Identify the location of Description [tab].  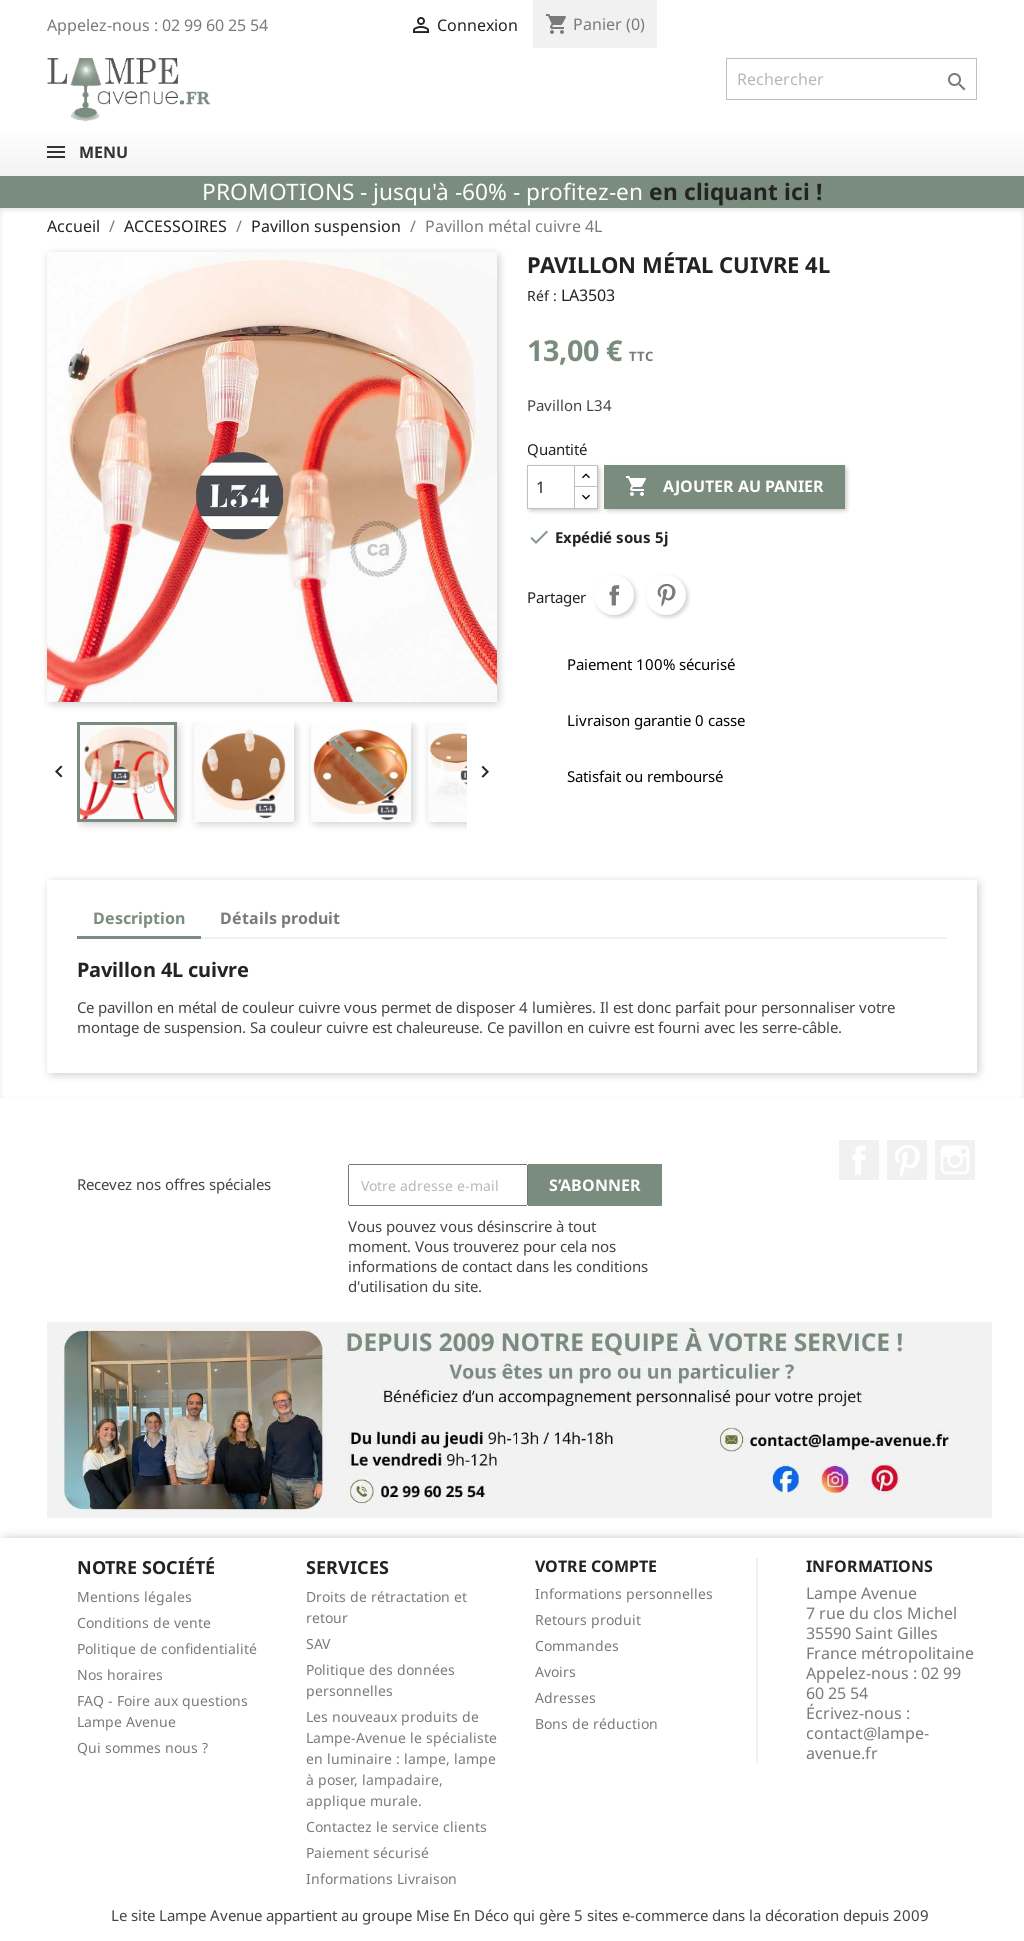
(139, 918).